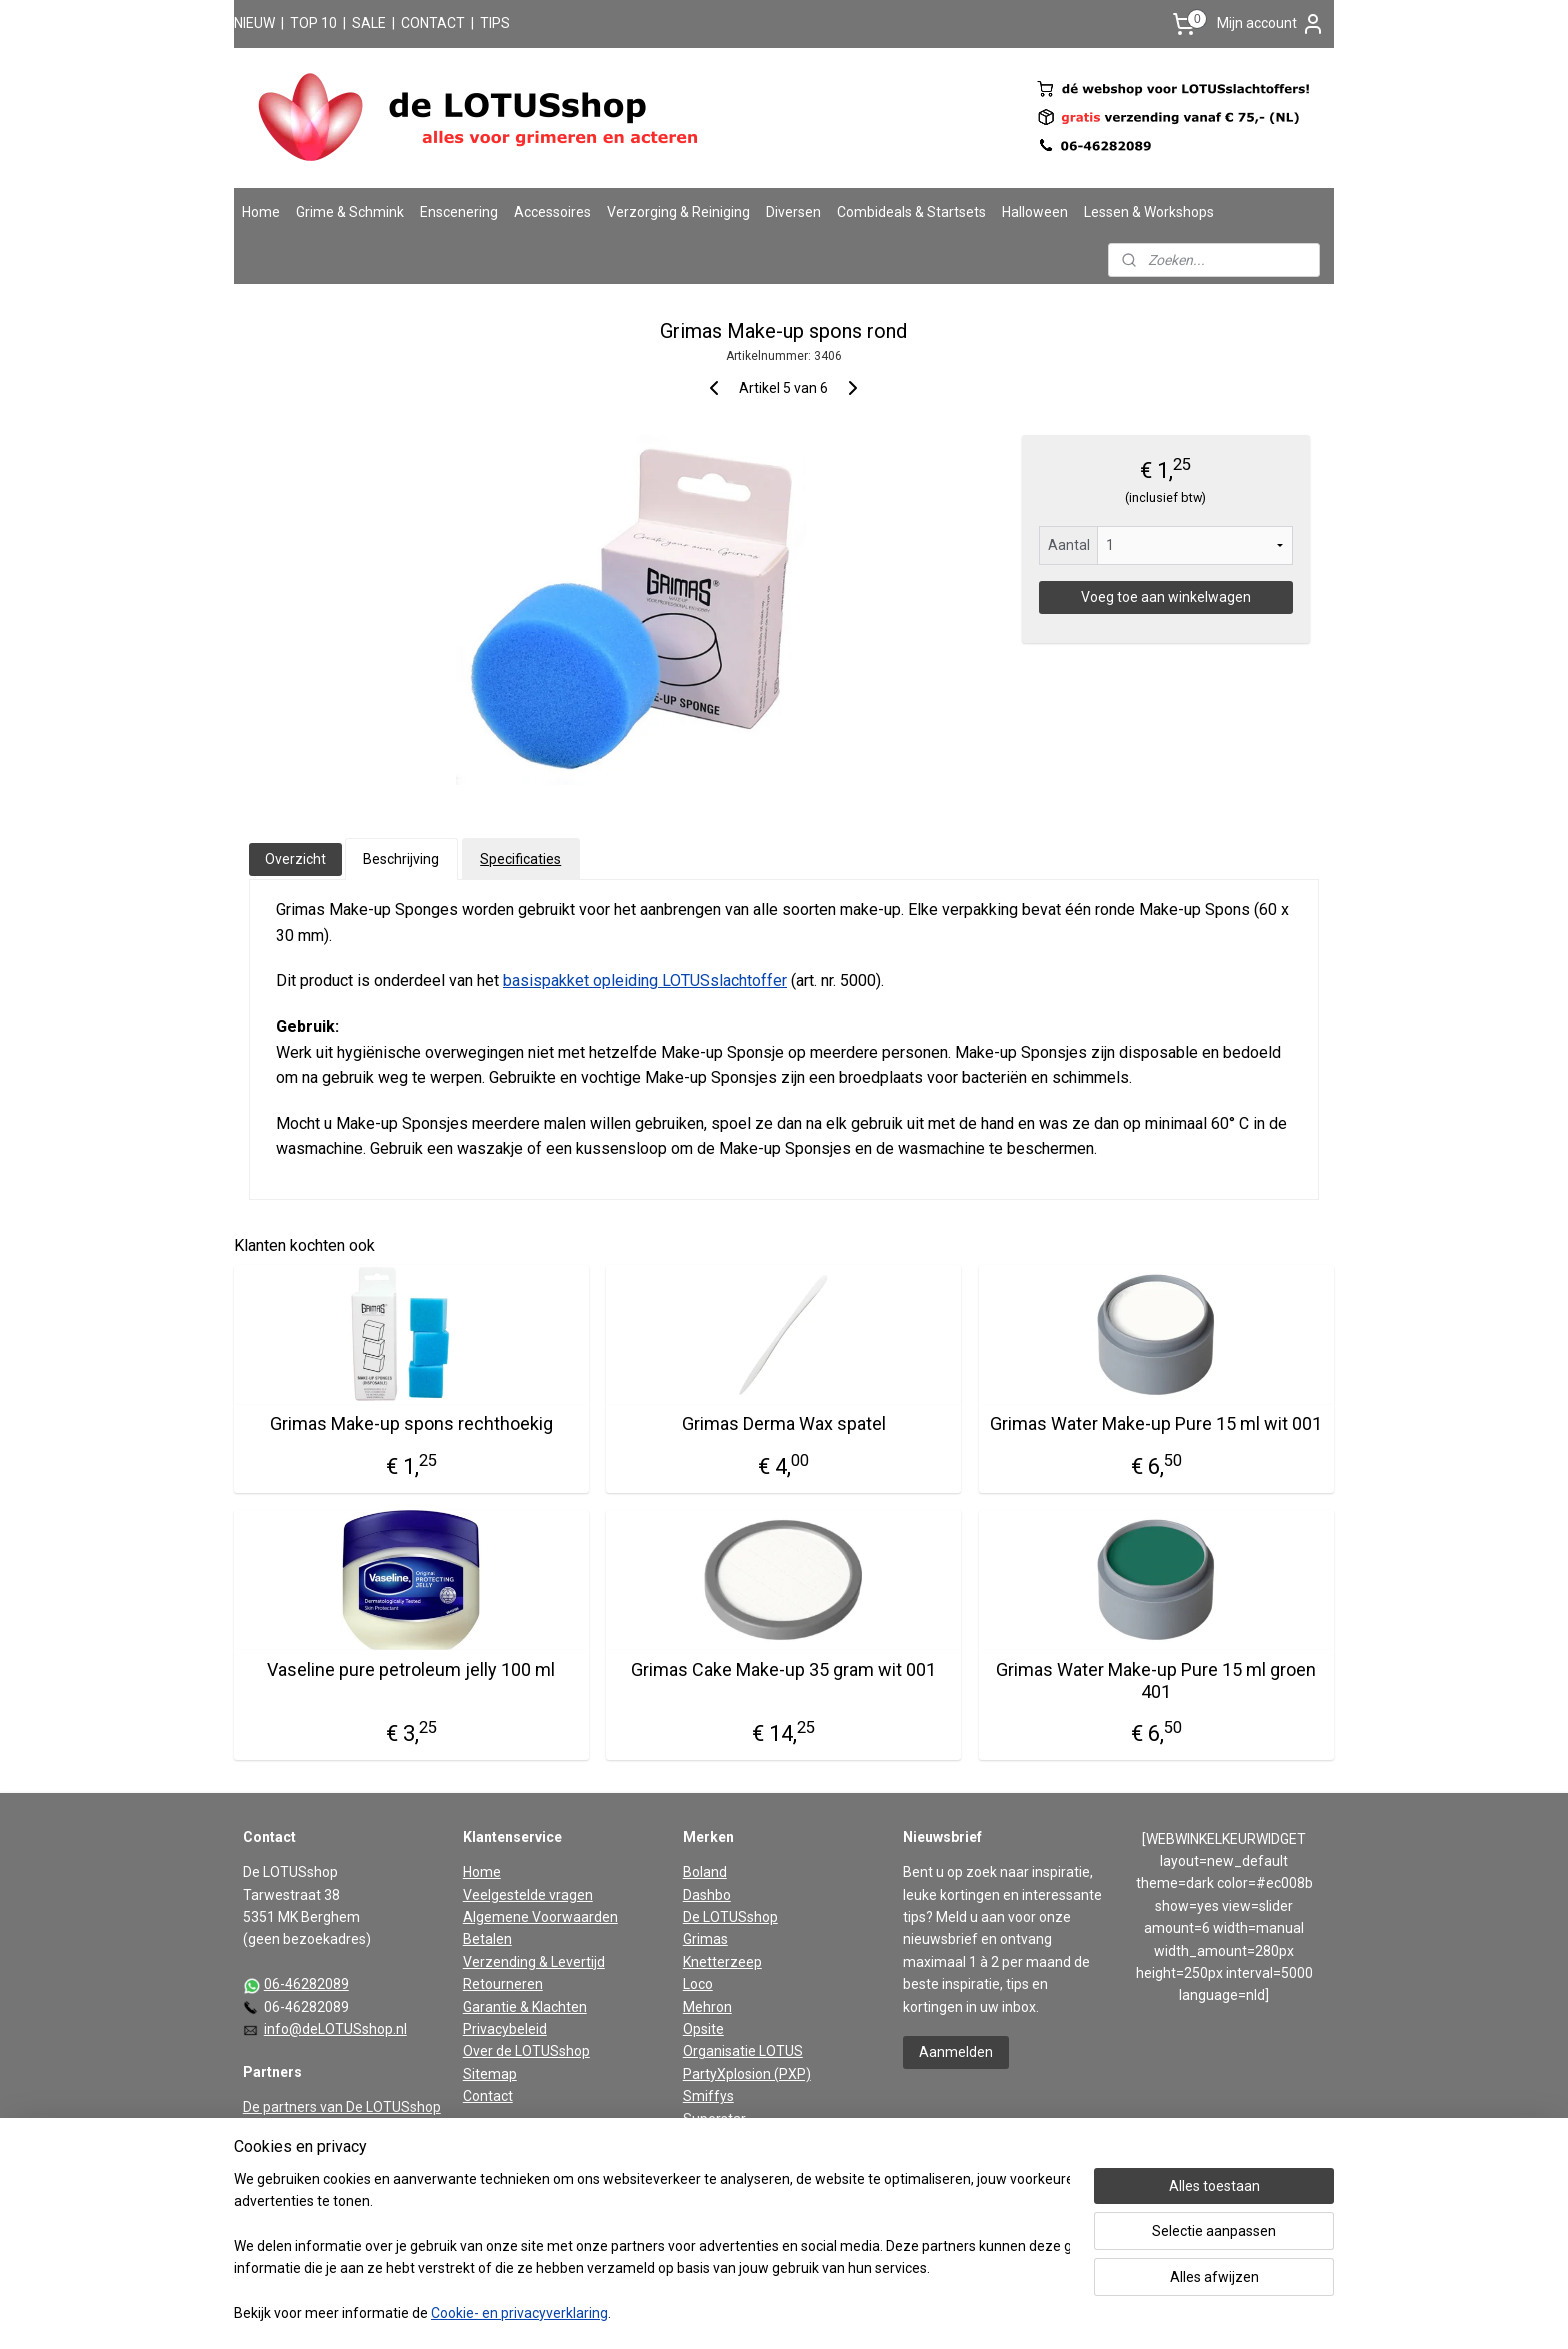 The image size is (1568, 2349). I want to click on Beschrijving, so click(401, 858).